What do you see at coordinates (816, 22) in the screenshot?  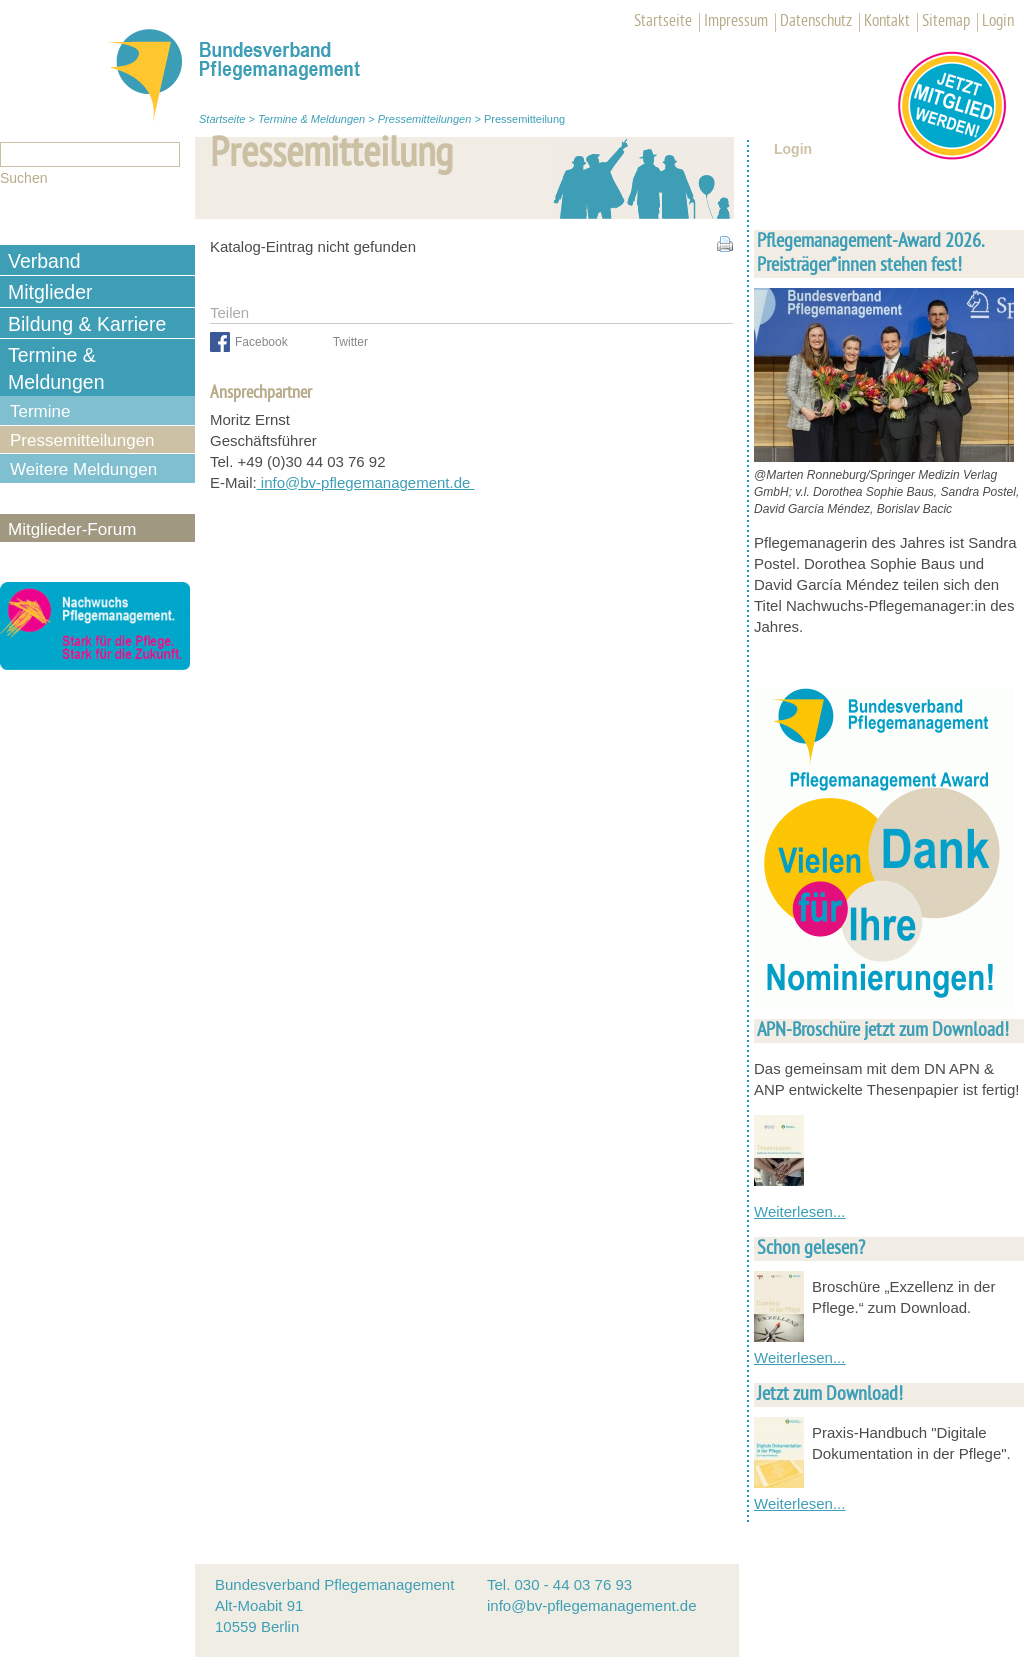 I see `Datenschutz` at bounding box center [816, 22].